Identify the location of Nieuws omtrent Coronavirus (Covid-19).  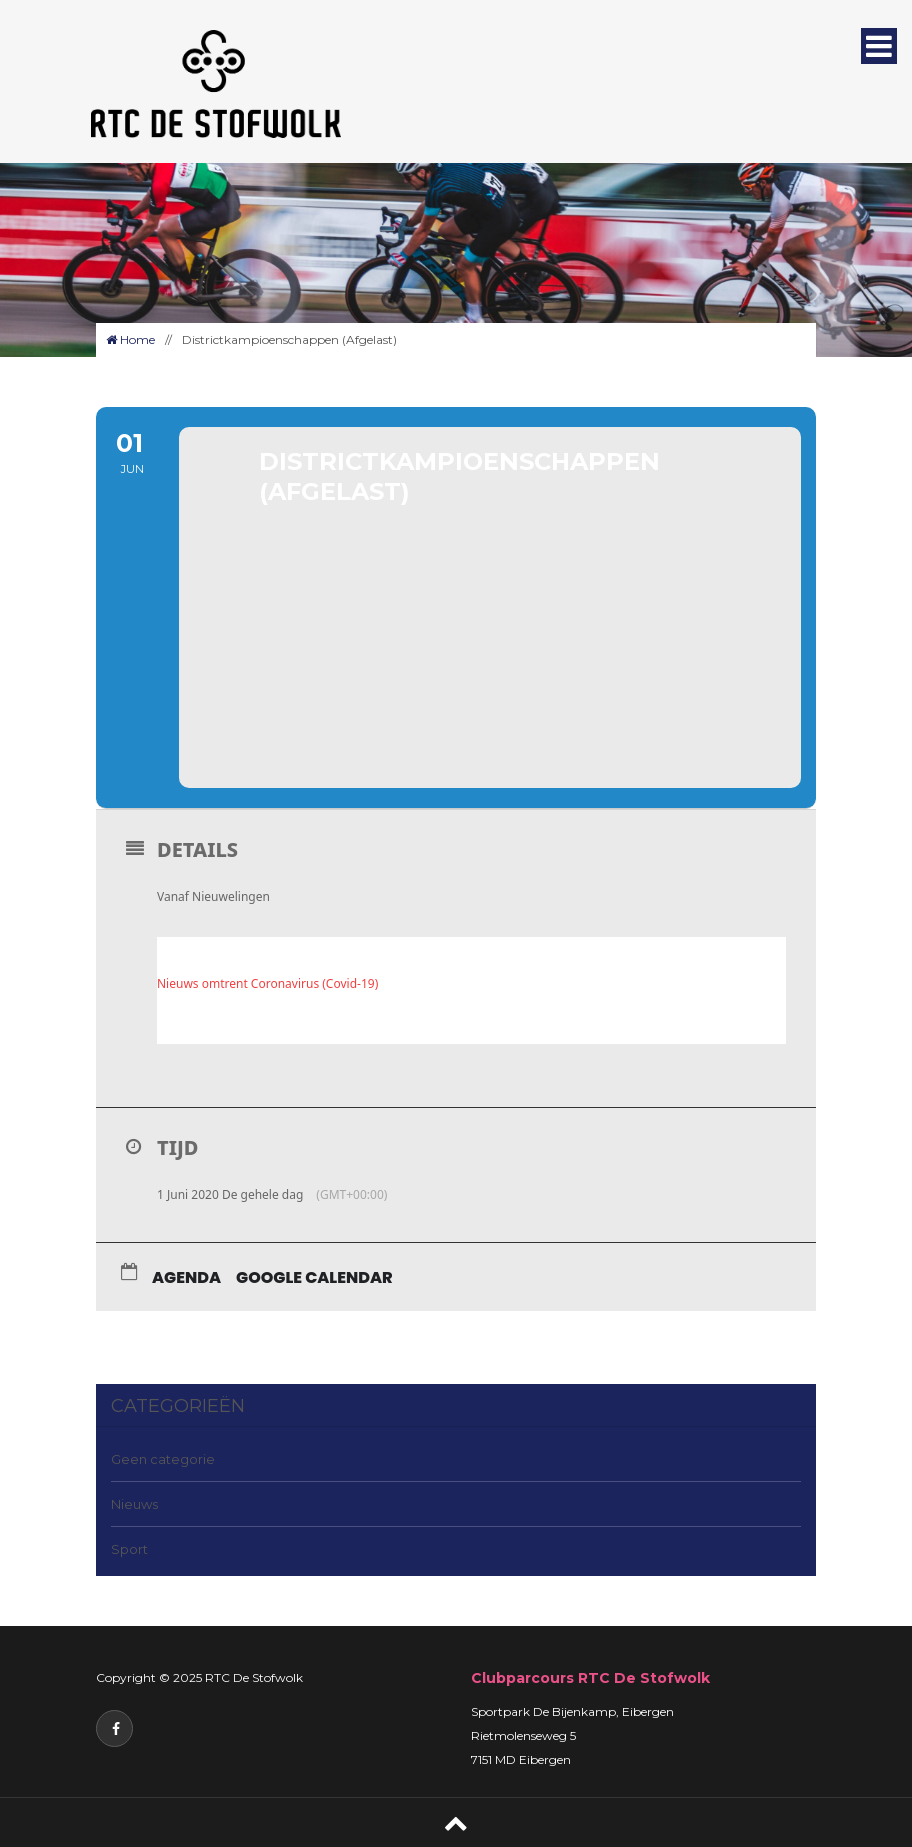
(267, 983).